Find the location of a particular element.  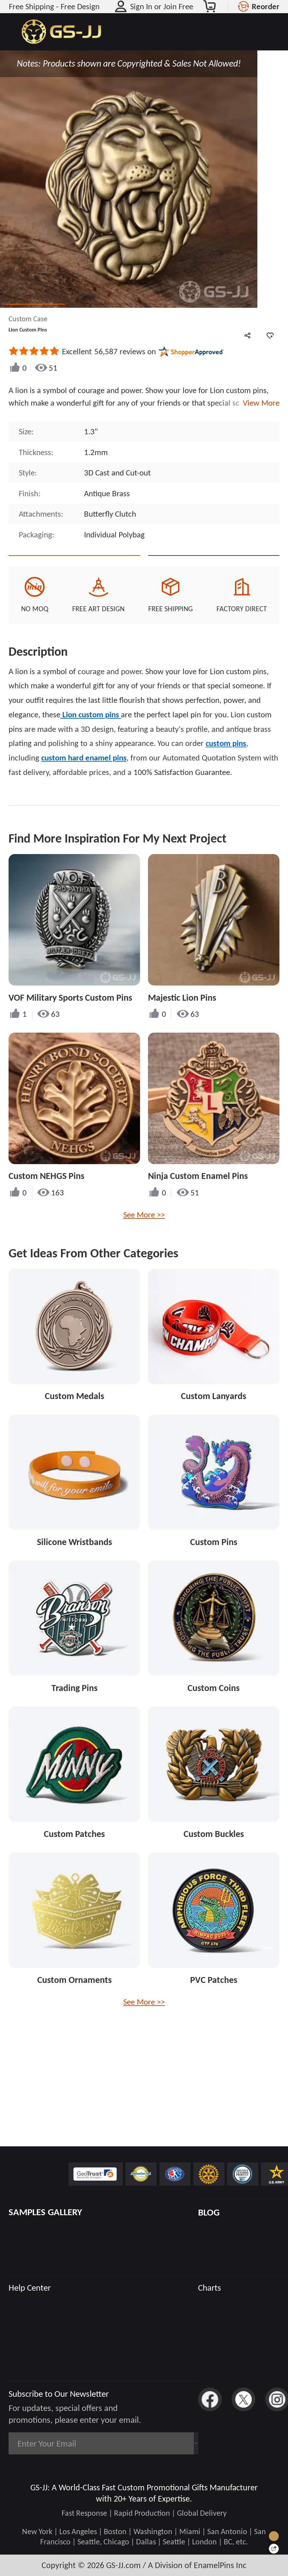

Quote This Style is located at coordinates (74, 567).